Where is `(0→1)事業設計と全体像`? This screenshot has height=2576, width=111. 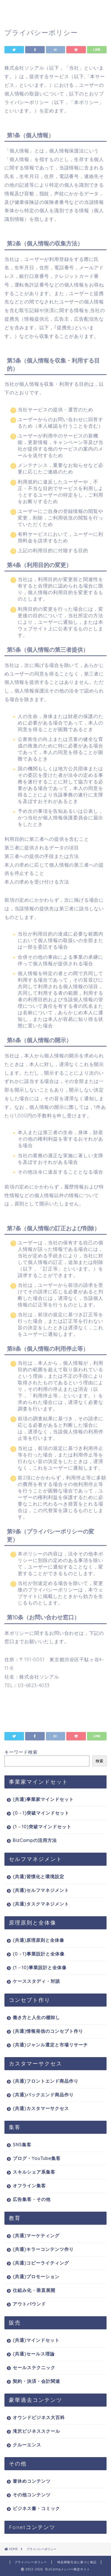 (0→1)事業設計と全体像 is located at coordinates (39, 1954).